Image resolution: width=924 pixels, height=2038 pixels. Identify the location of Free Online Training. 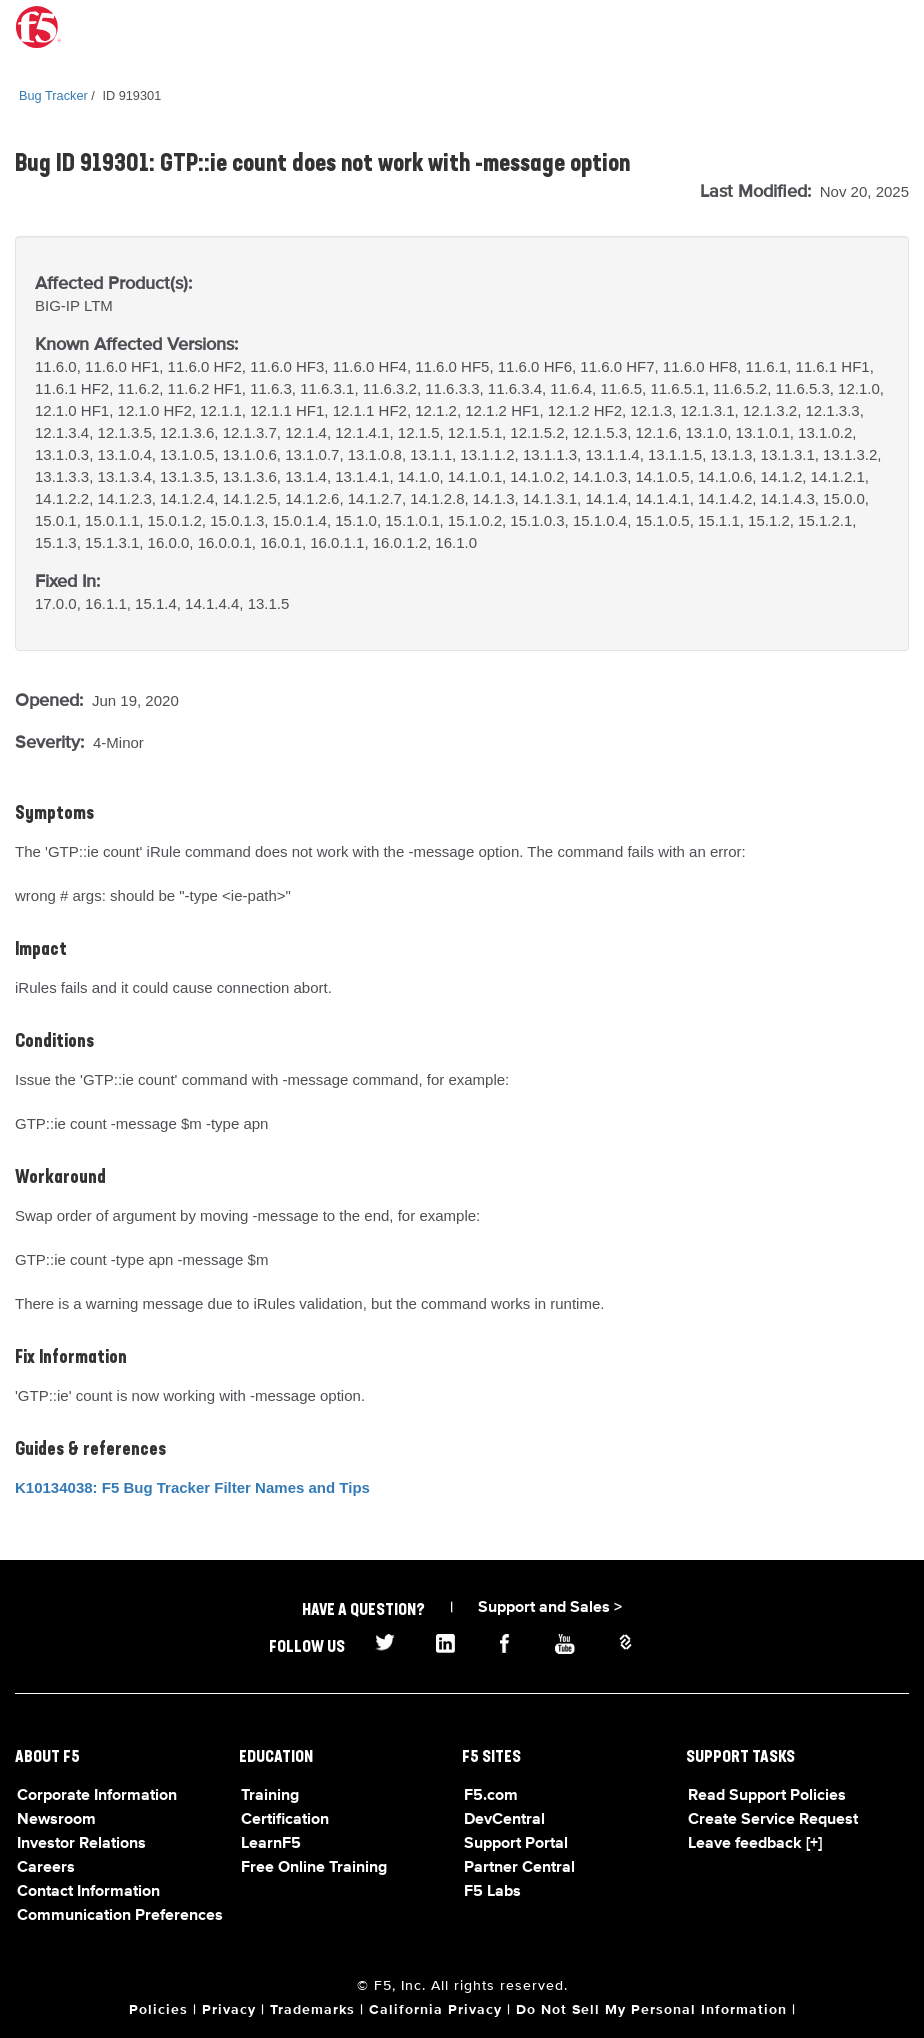
(314, 1868).